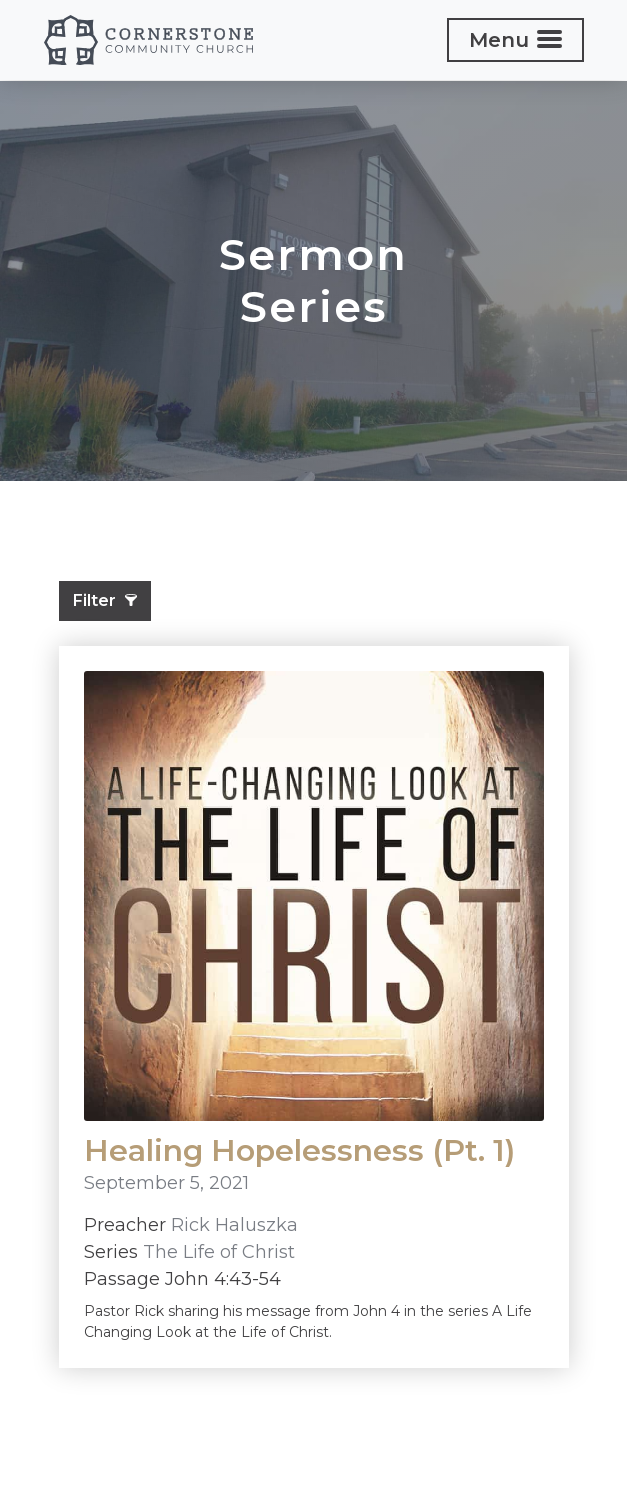  Describe the element at coordinates (105, 600) in the screenshot. I see `Filter` at that location.